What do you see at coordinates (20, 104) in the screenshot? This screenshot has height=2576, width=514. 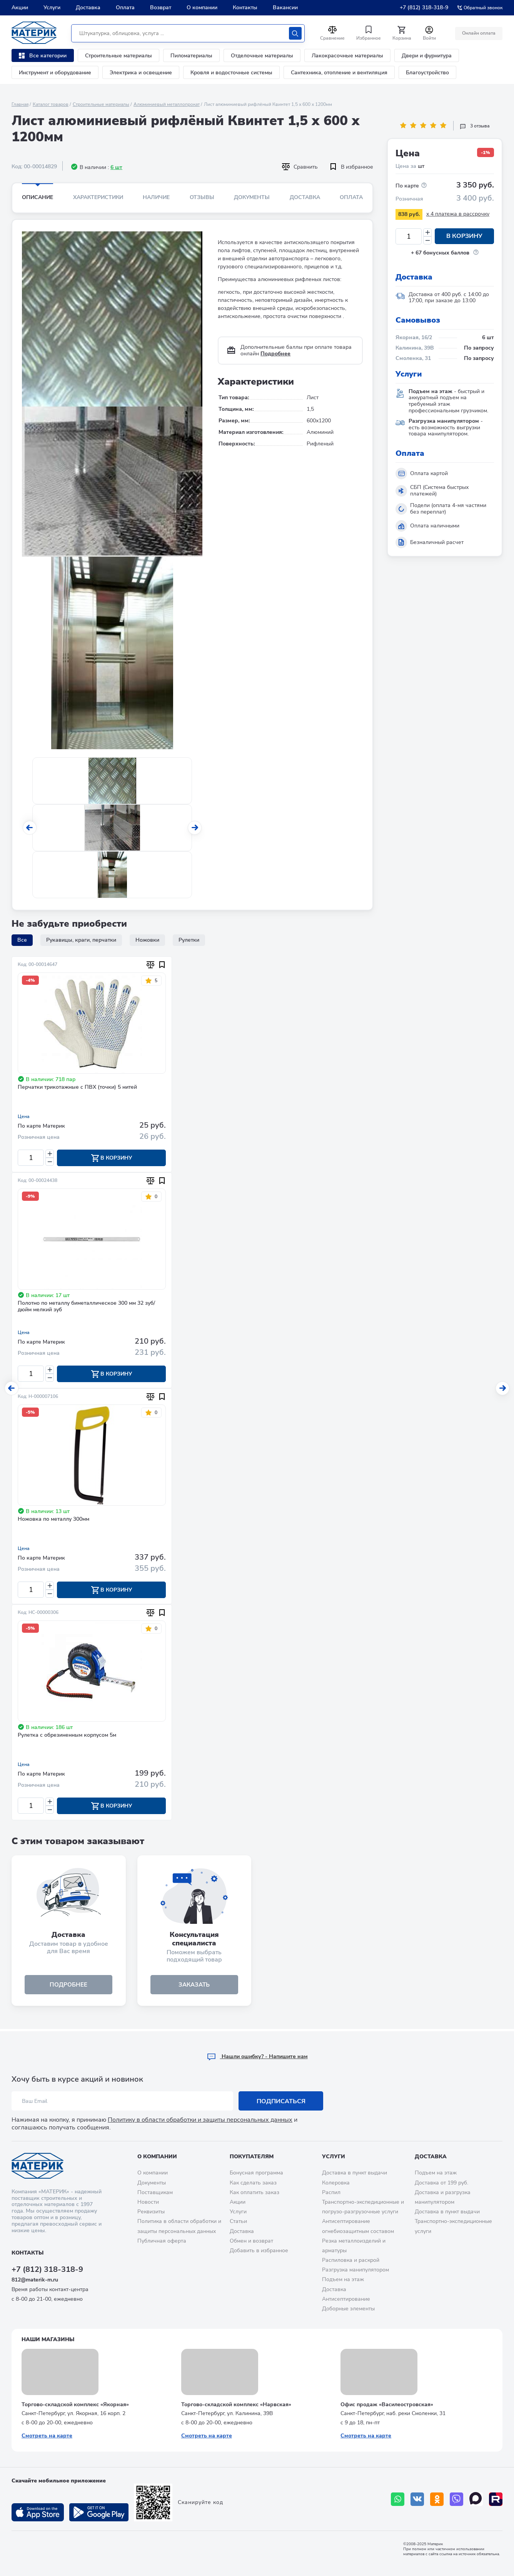 I see `Главная` at bounding box center [20, 104].